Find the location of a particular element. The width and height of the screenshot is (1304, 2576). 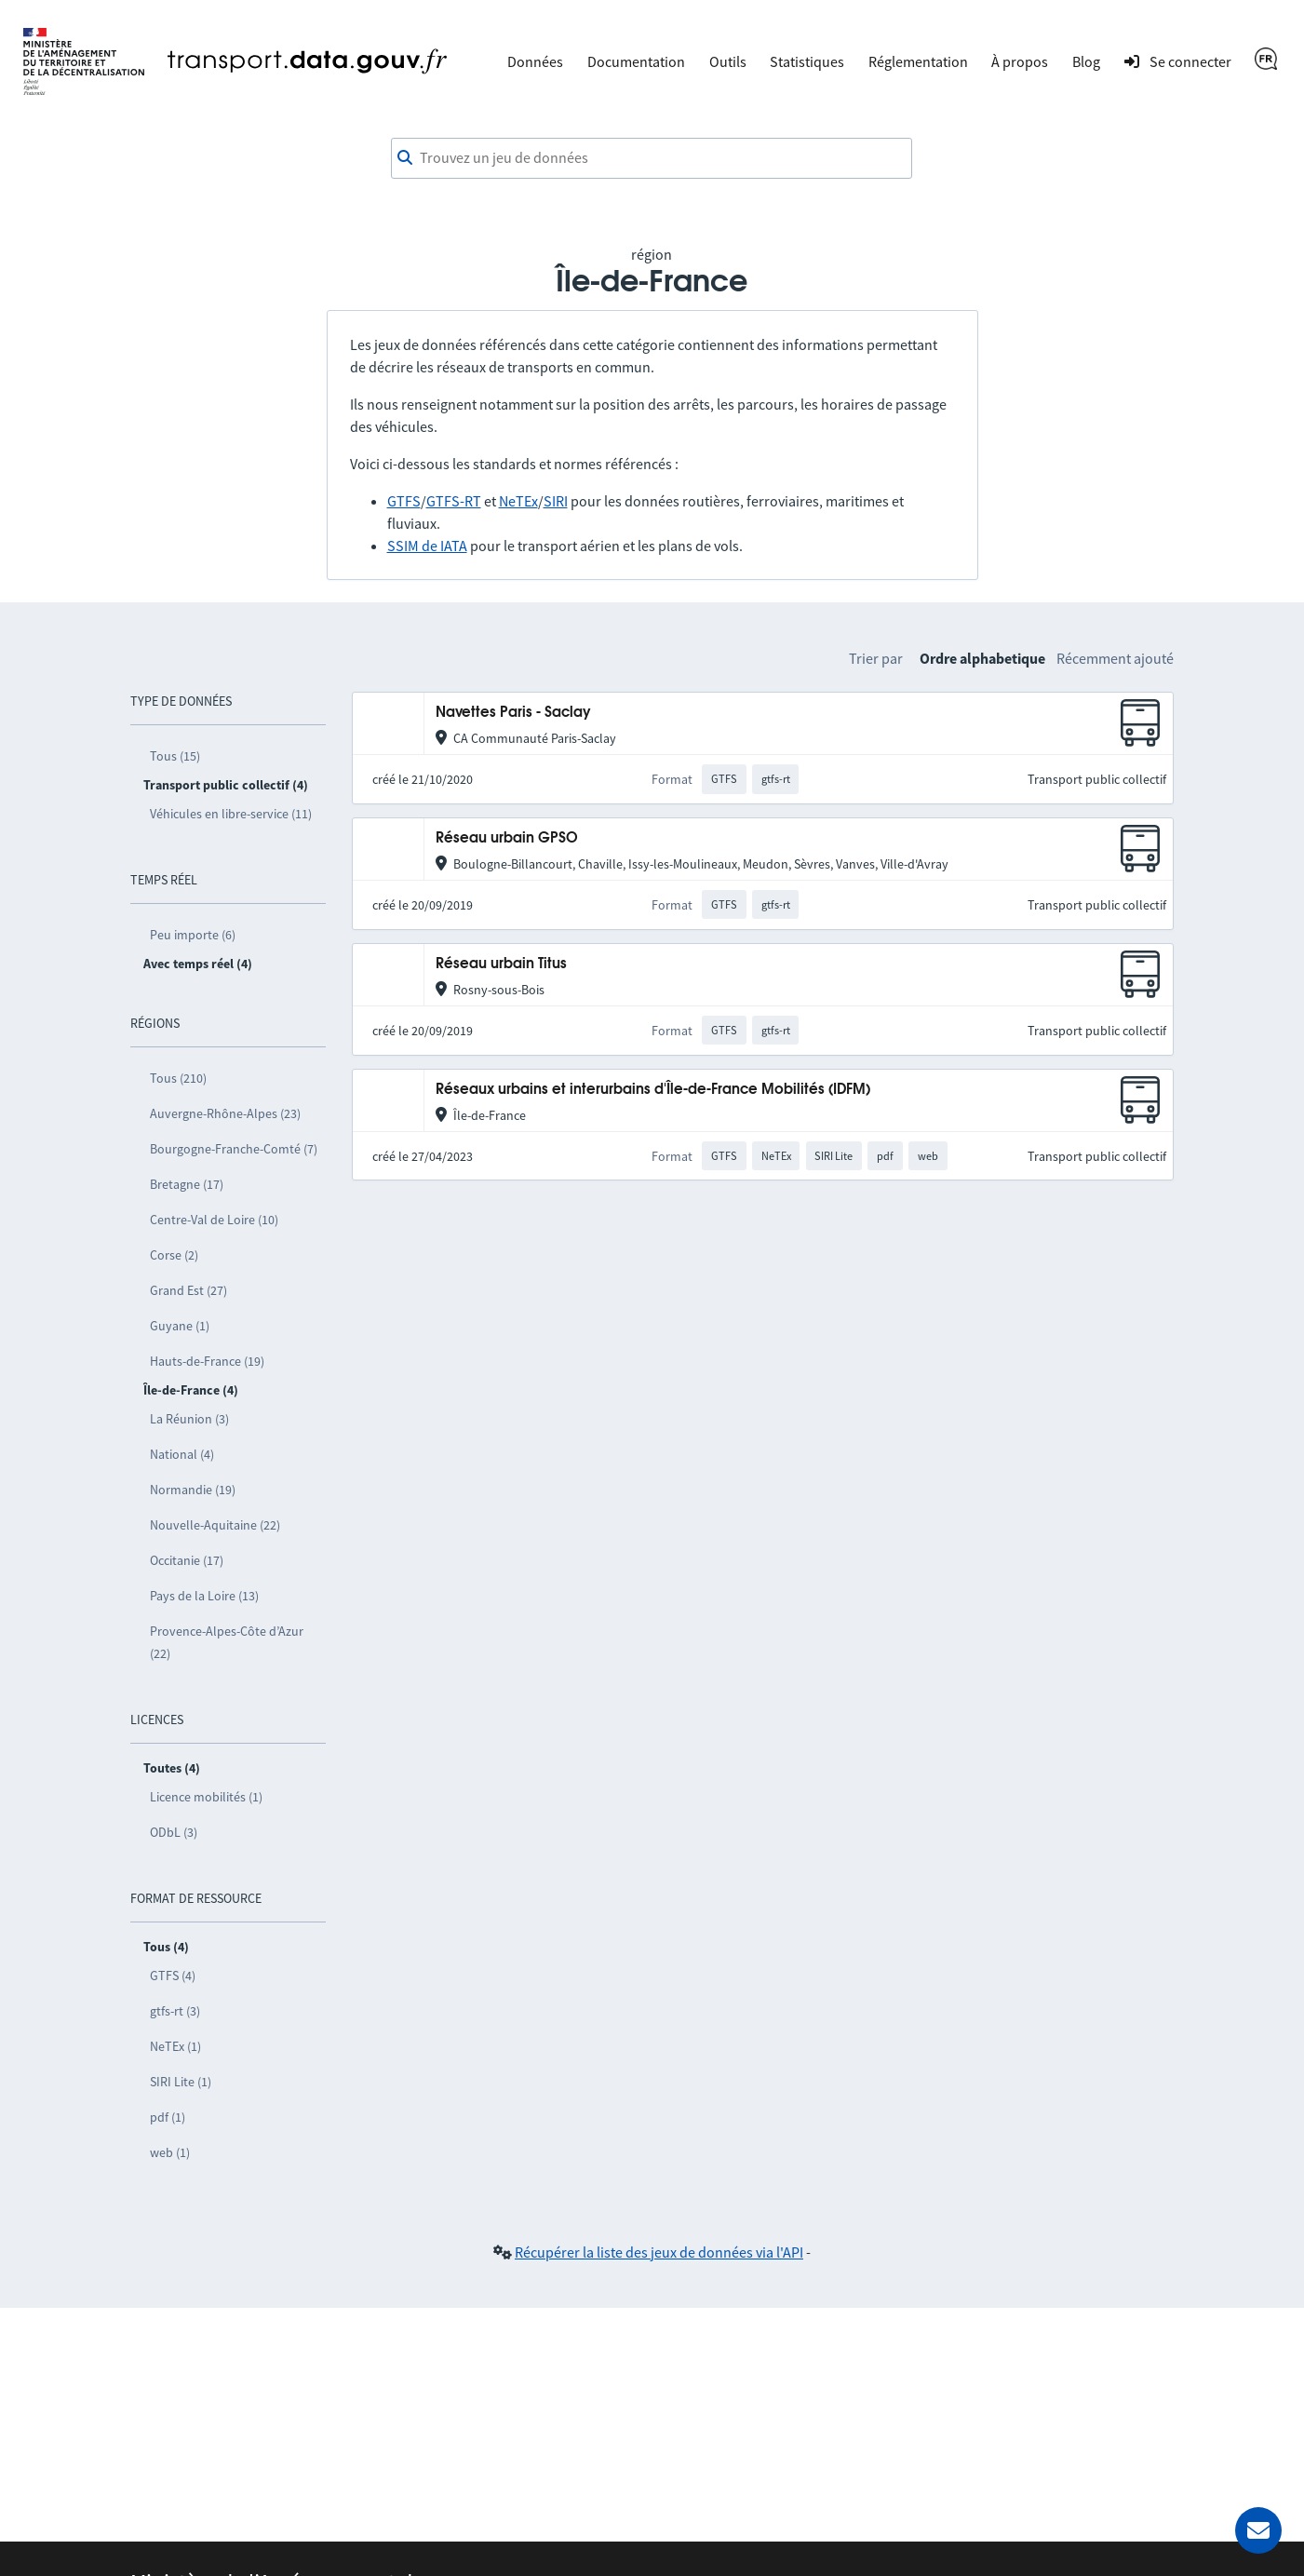

gtfs-rt (3) is located at coordinates (175, 2011).